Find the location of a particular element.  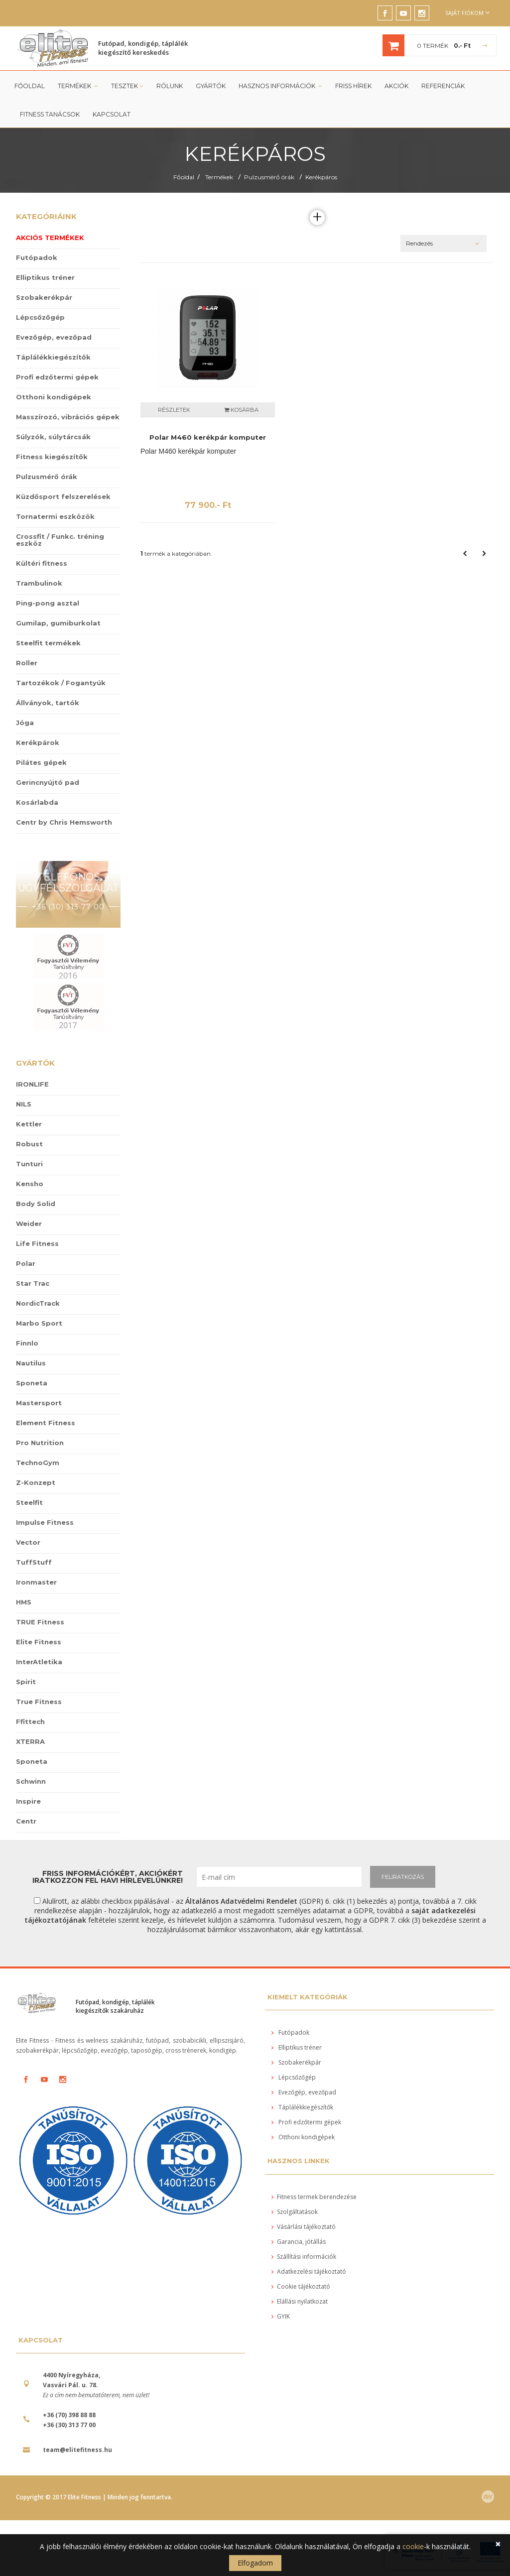

Kettler is located at coordinates (29, 1123).